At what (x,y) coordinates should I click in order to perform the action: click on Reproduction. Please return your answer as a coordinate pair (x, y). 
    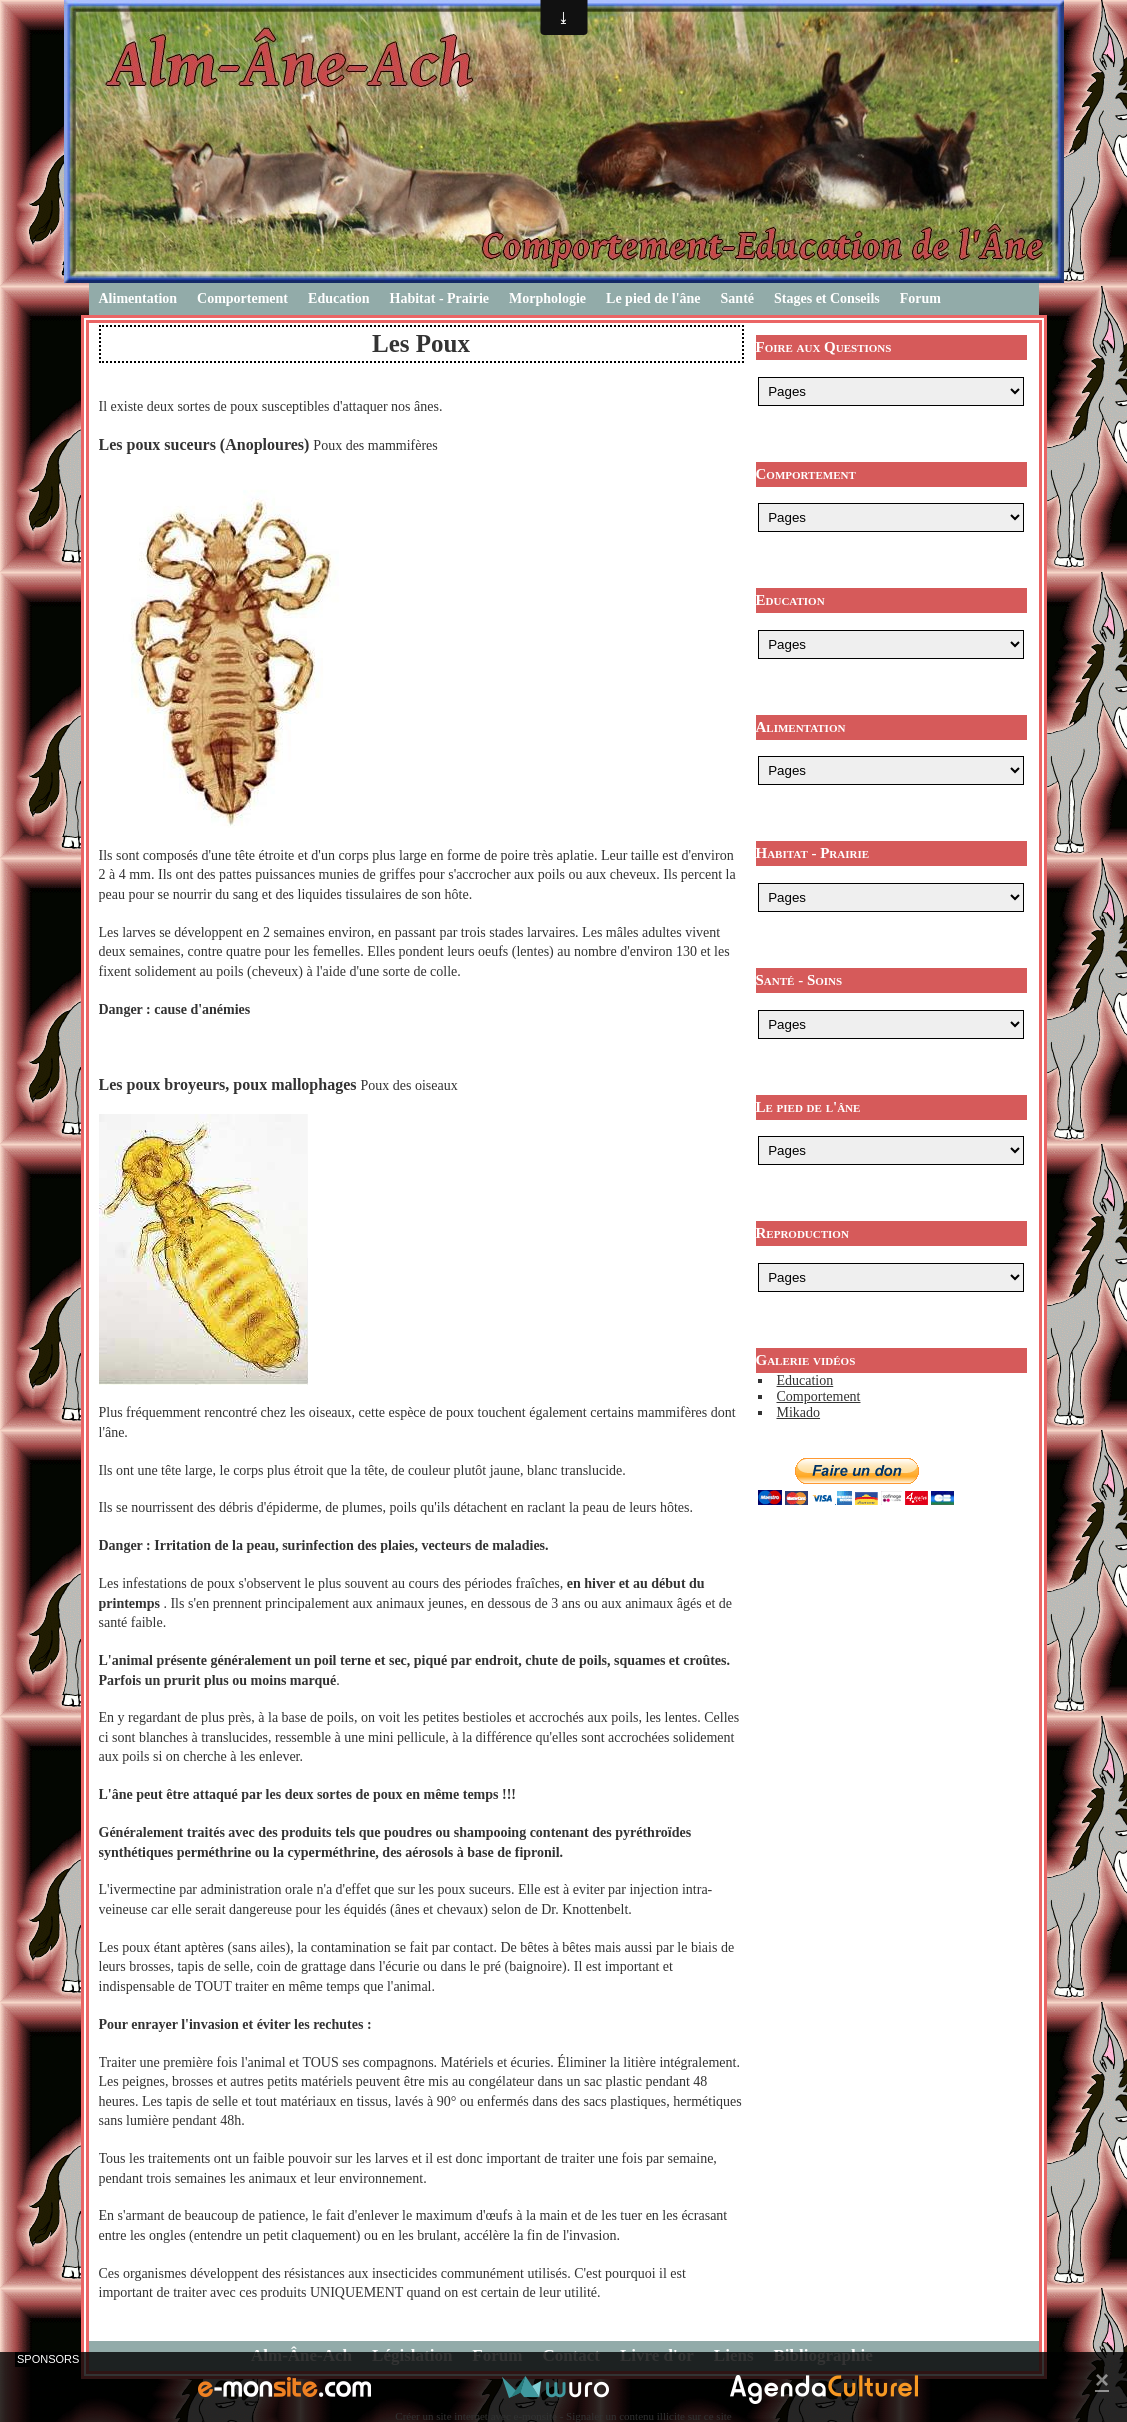
    Looking at the image, I should click on (802, 1233).